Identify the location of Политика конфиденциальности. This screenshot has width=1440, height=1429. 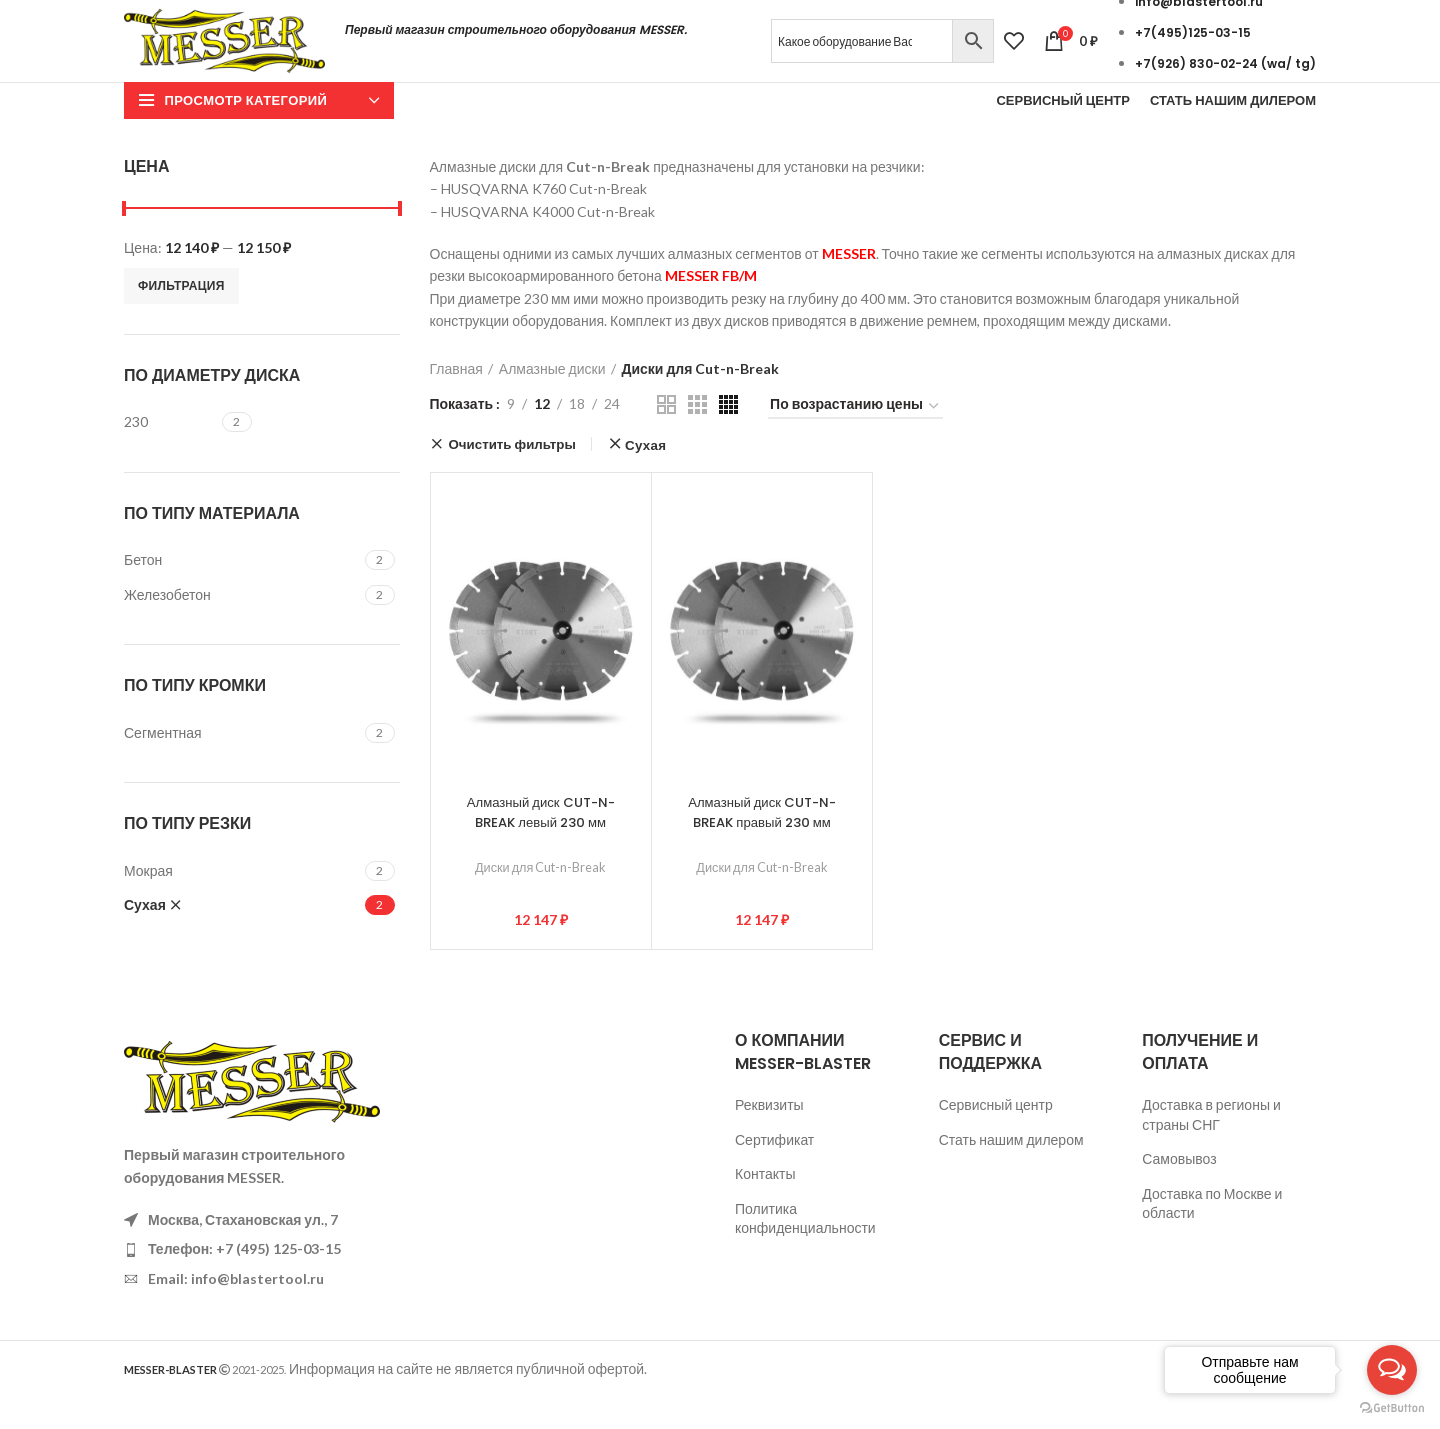
(805, 1249).